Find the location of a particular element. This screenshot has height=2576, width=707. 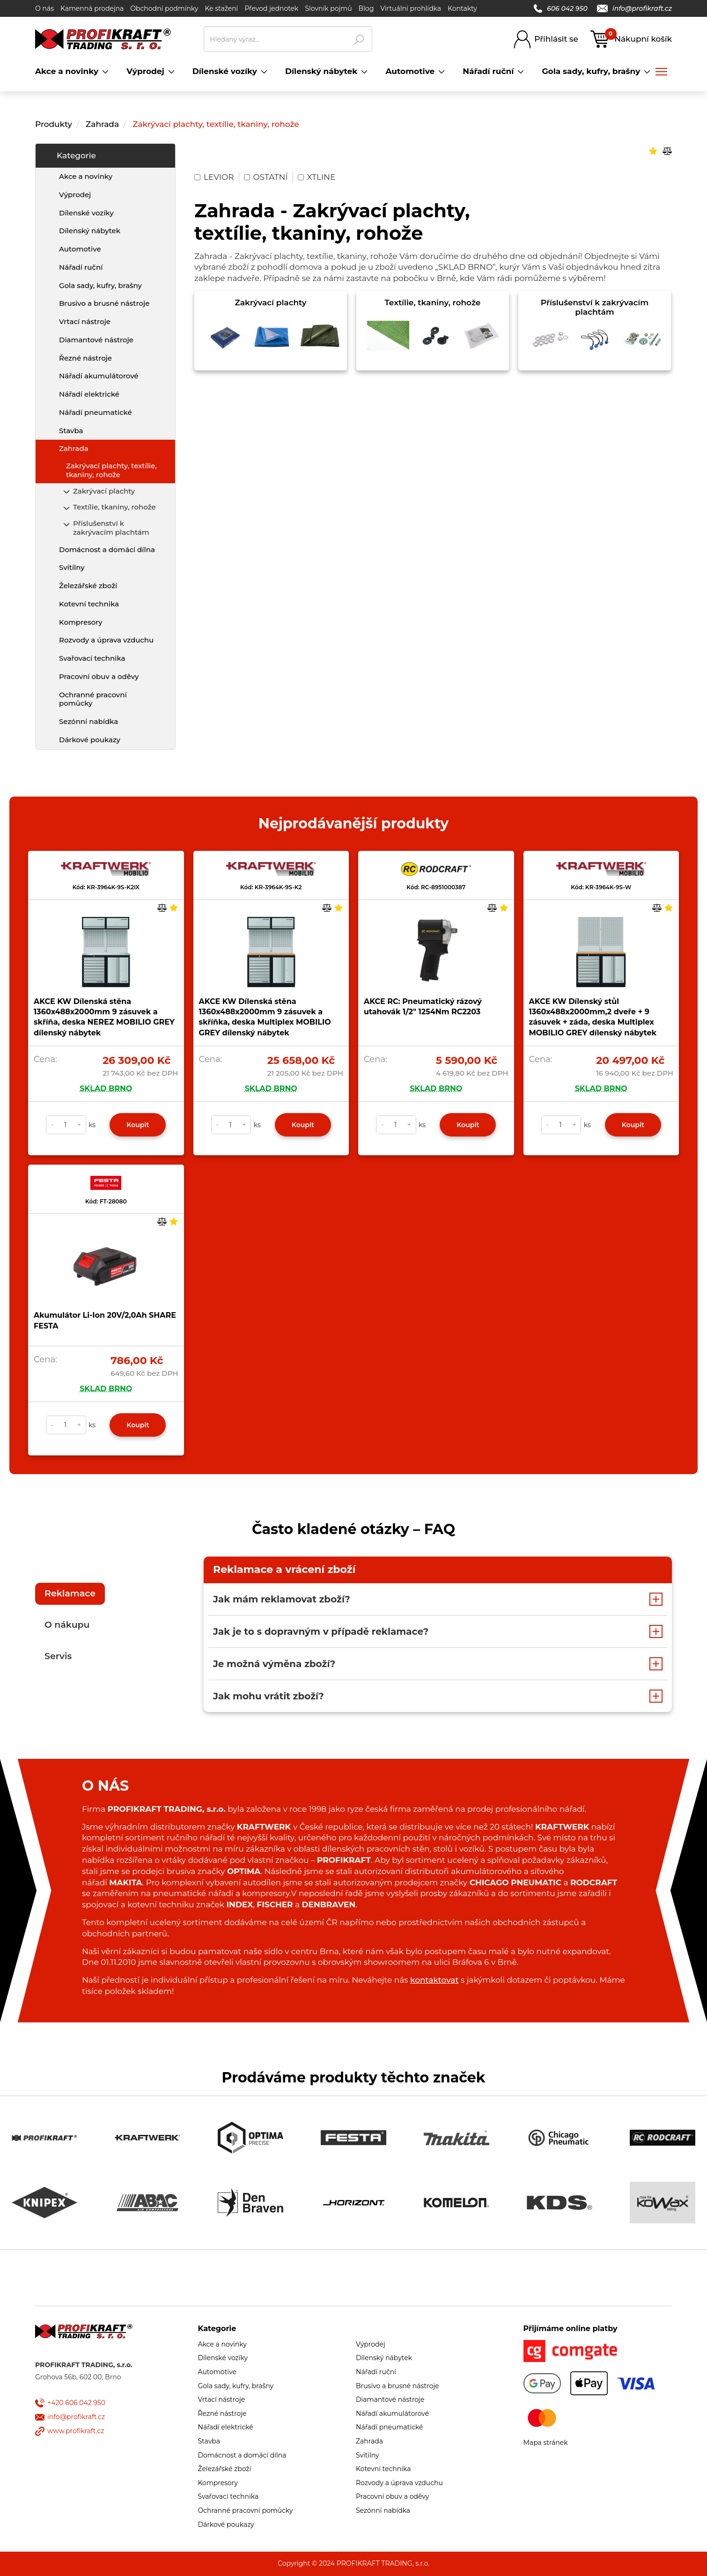

Dílenský nábytek is located at coordinates (89, 230).